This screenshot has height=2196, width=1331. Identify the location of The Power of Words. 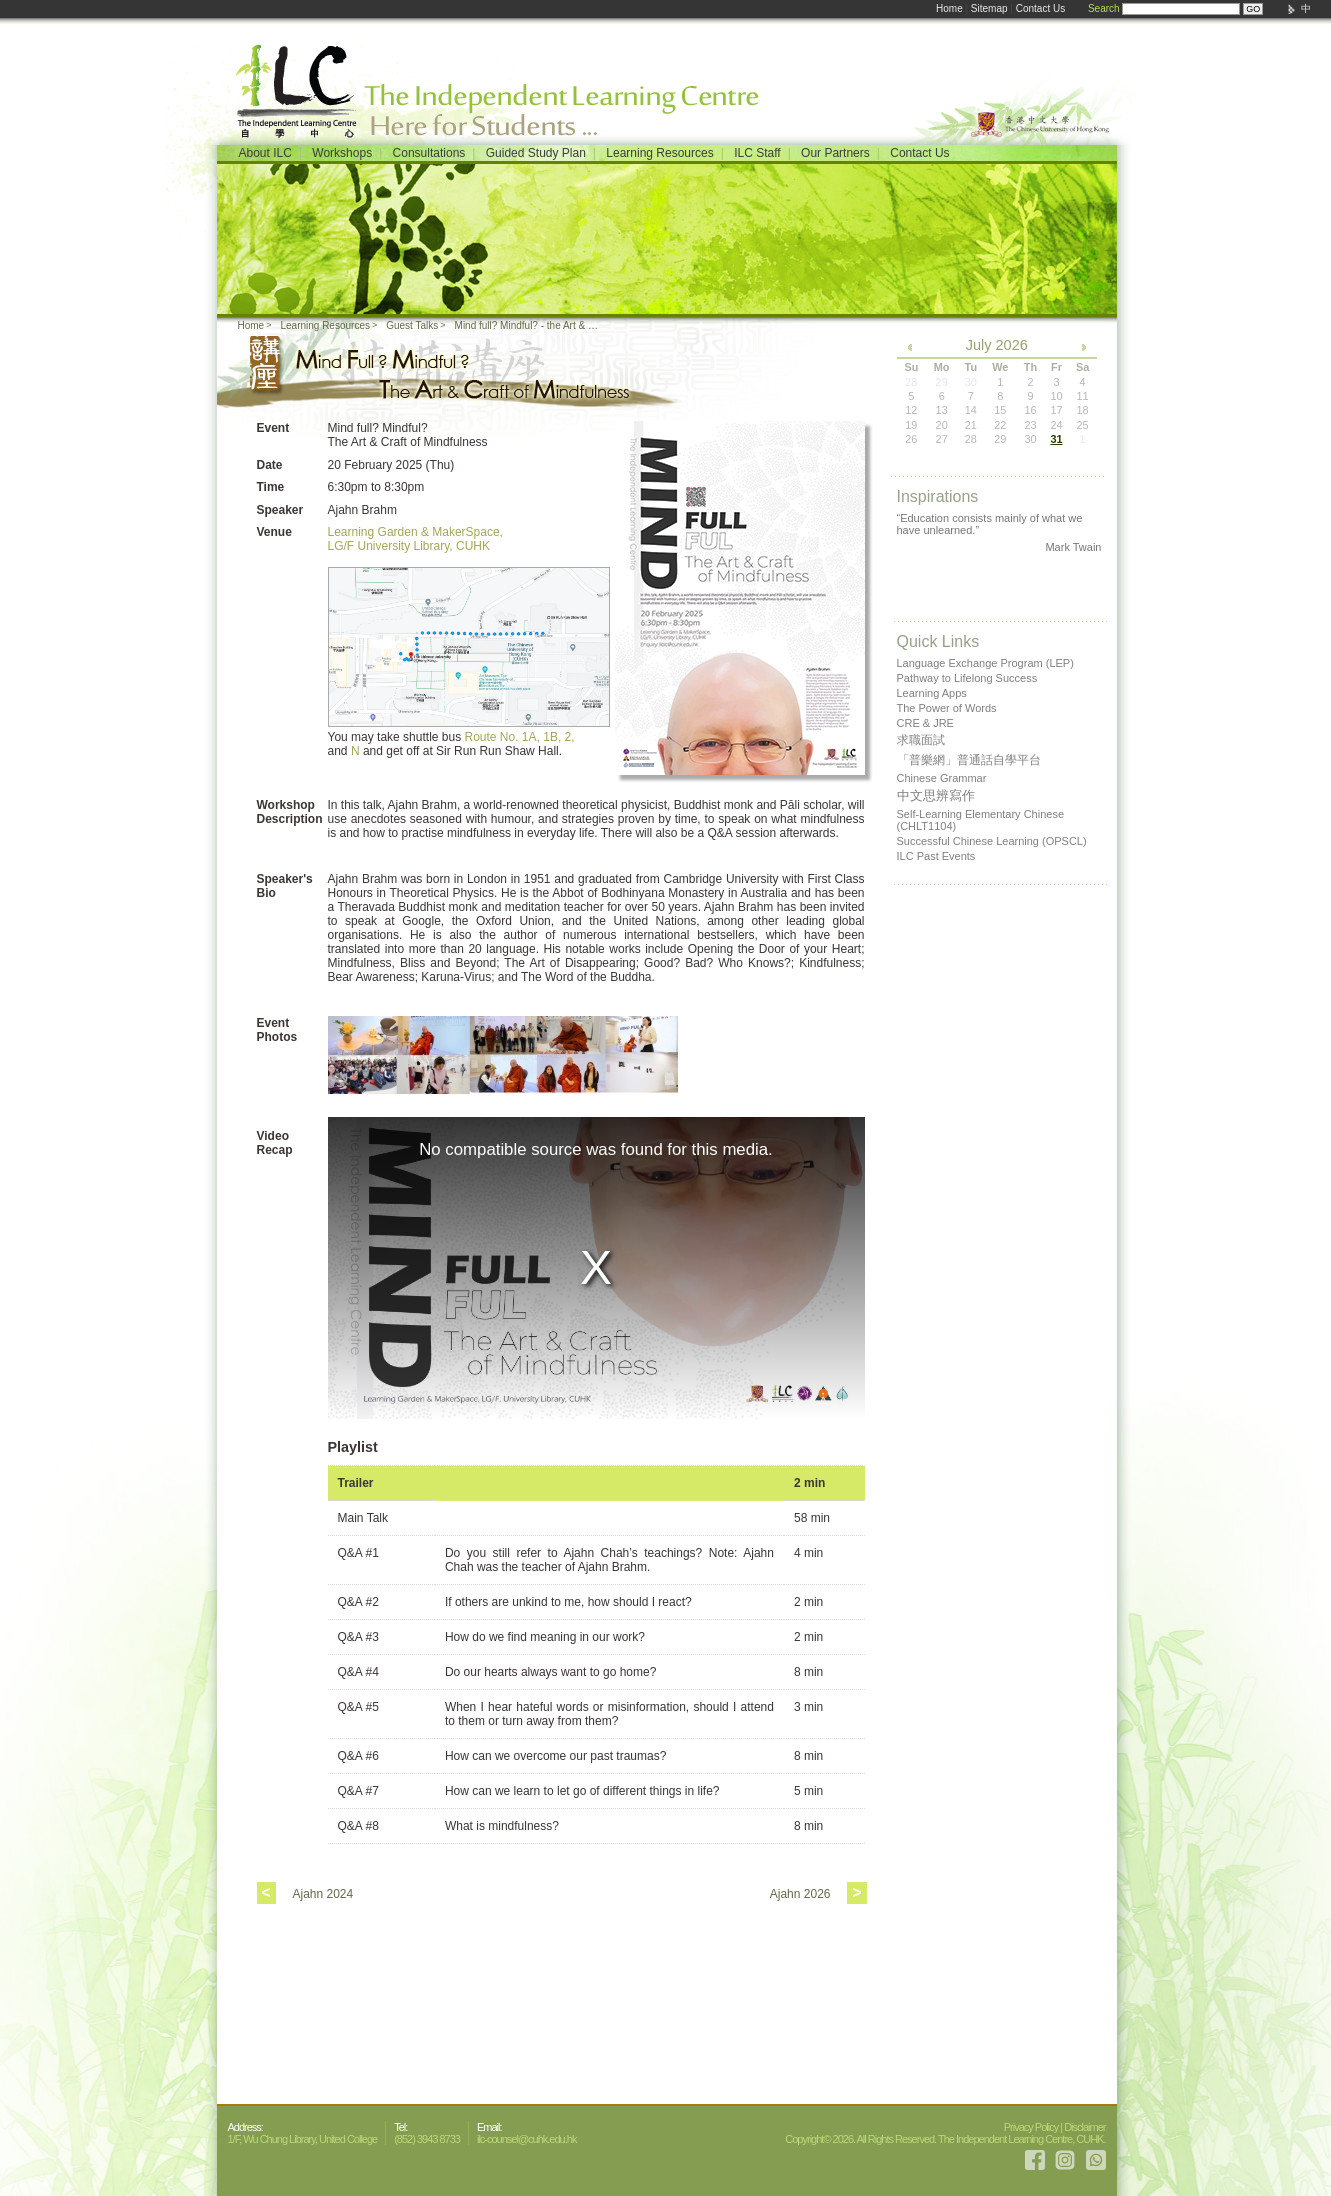
(947, 708).